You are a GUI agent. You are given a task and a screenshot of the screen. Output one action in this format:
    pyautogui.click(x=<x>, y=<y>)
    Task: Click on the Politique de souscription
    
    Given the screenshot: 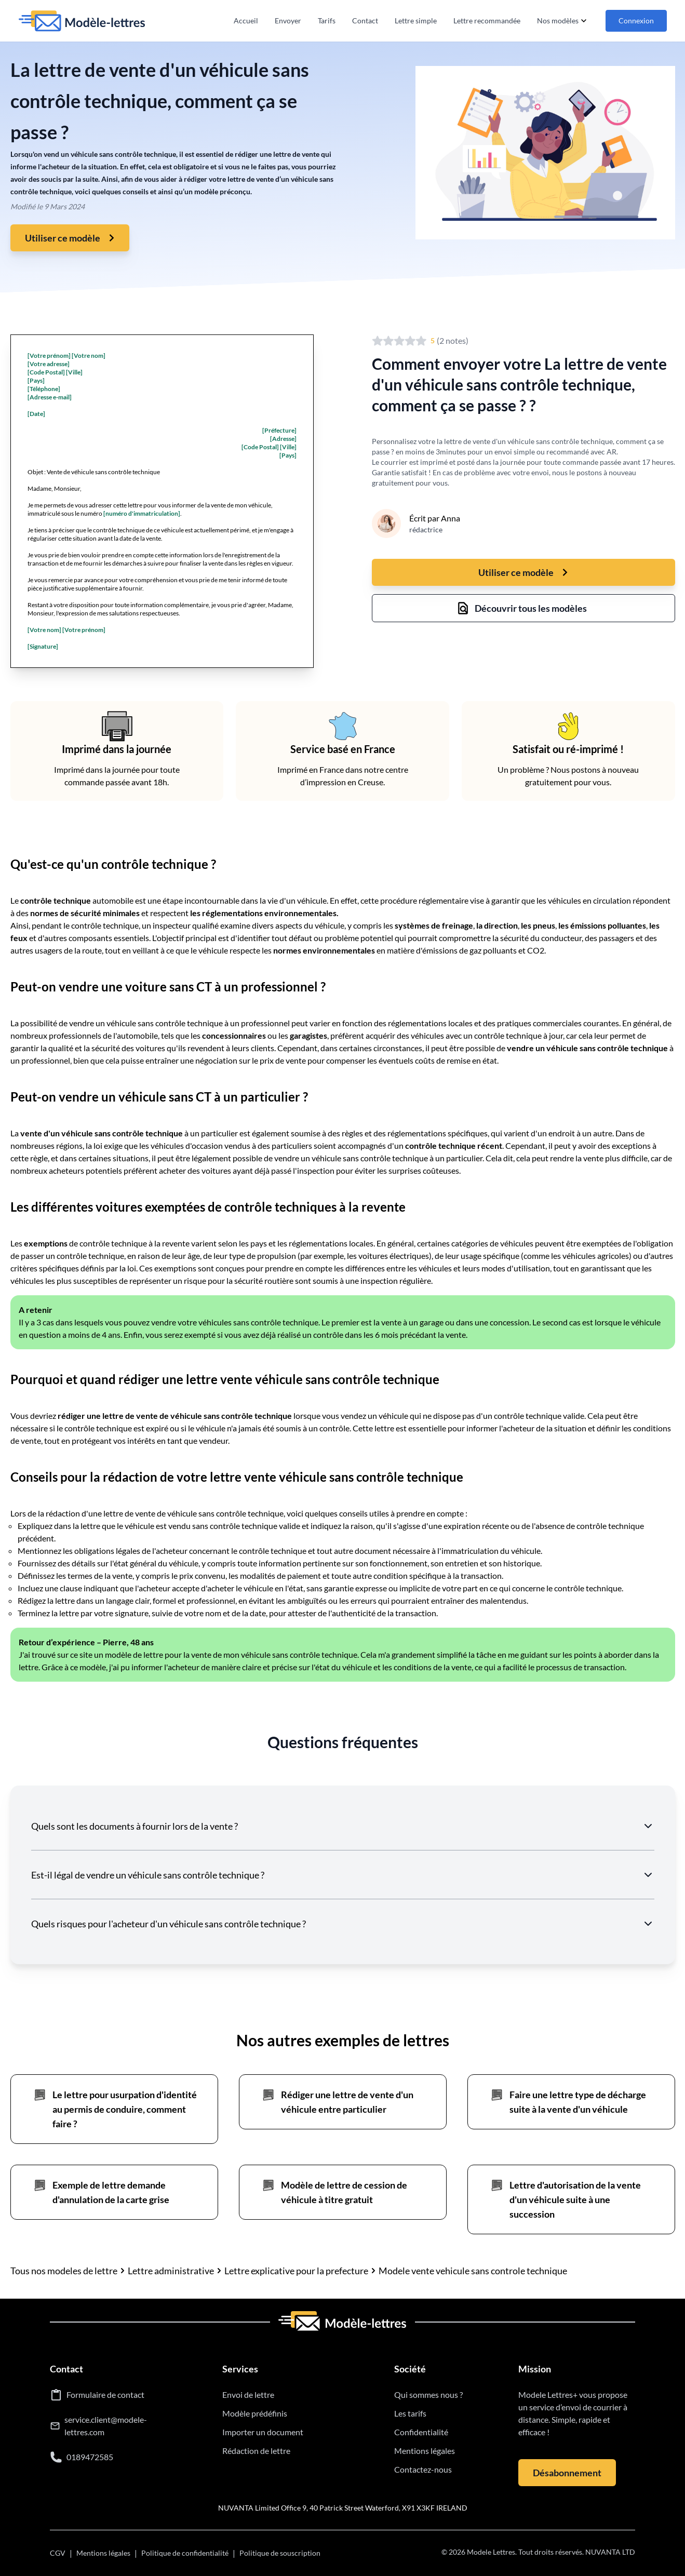 What is the action you would take?
    pyautogui.click(x=279, y=2552)
    